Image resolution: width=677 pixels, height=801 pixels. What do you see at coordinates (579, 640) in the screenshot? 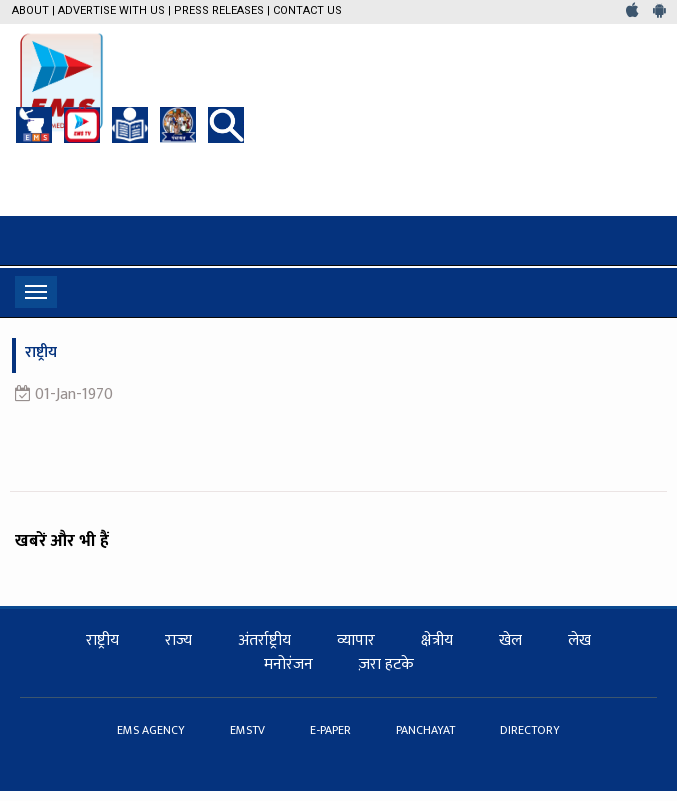
I see `लेख` at bounding box center [579, 640].